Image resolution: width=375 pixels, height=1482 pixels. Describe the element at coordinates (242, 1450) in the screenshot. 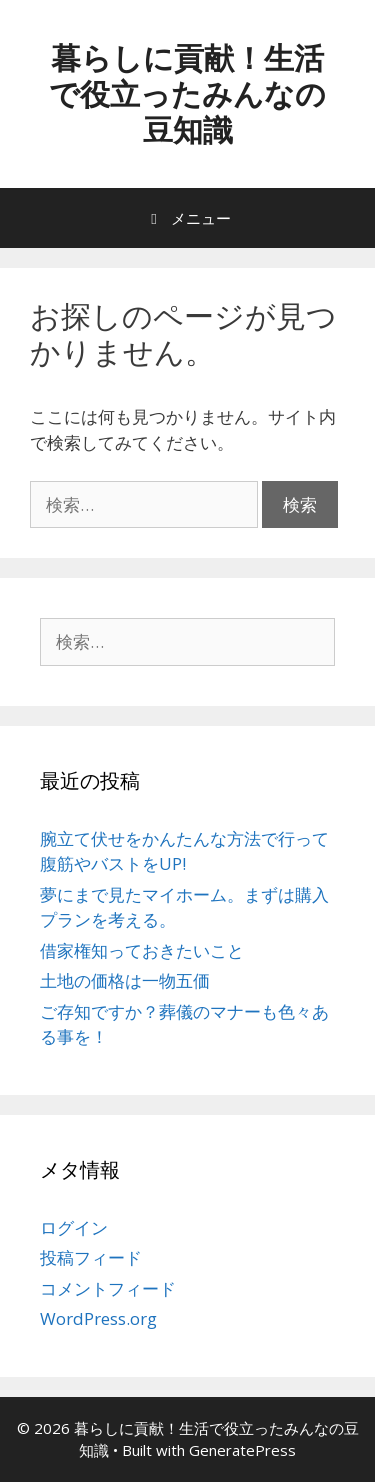

I see `GeneratePress` at that location.